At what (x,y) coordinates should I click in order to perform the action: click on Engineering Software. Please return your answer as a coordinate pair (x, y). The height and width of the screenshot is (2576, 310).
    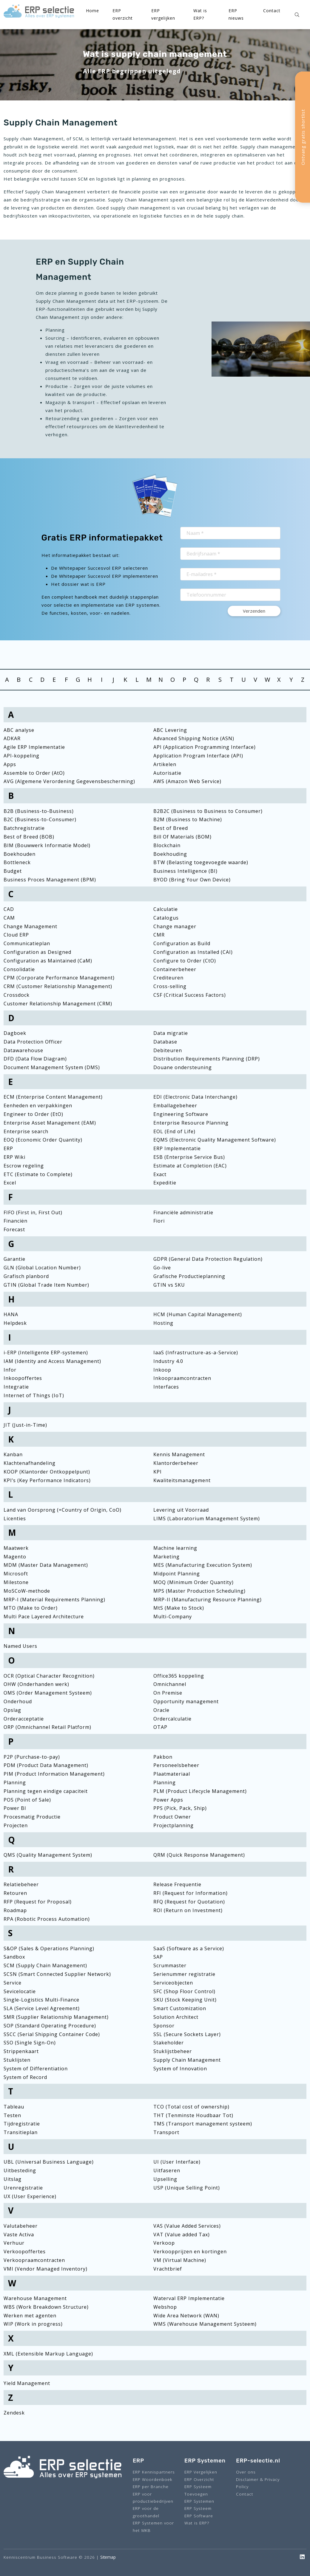
    Looking at the image, I should click on (180, 1114).